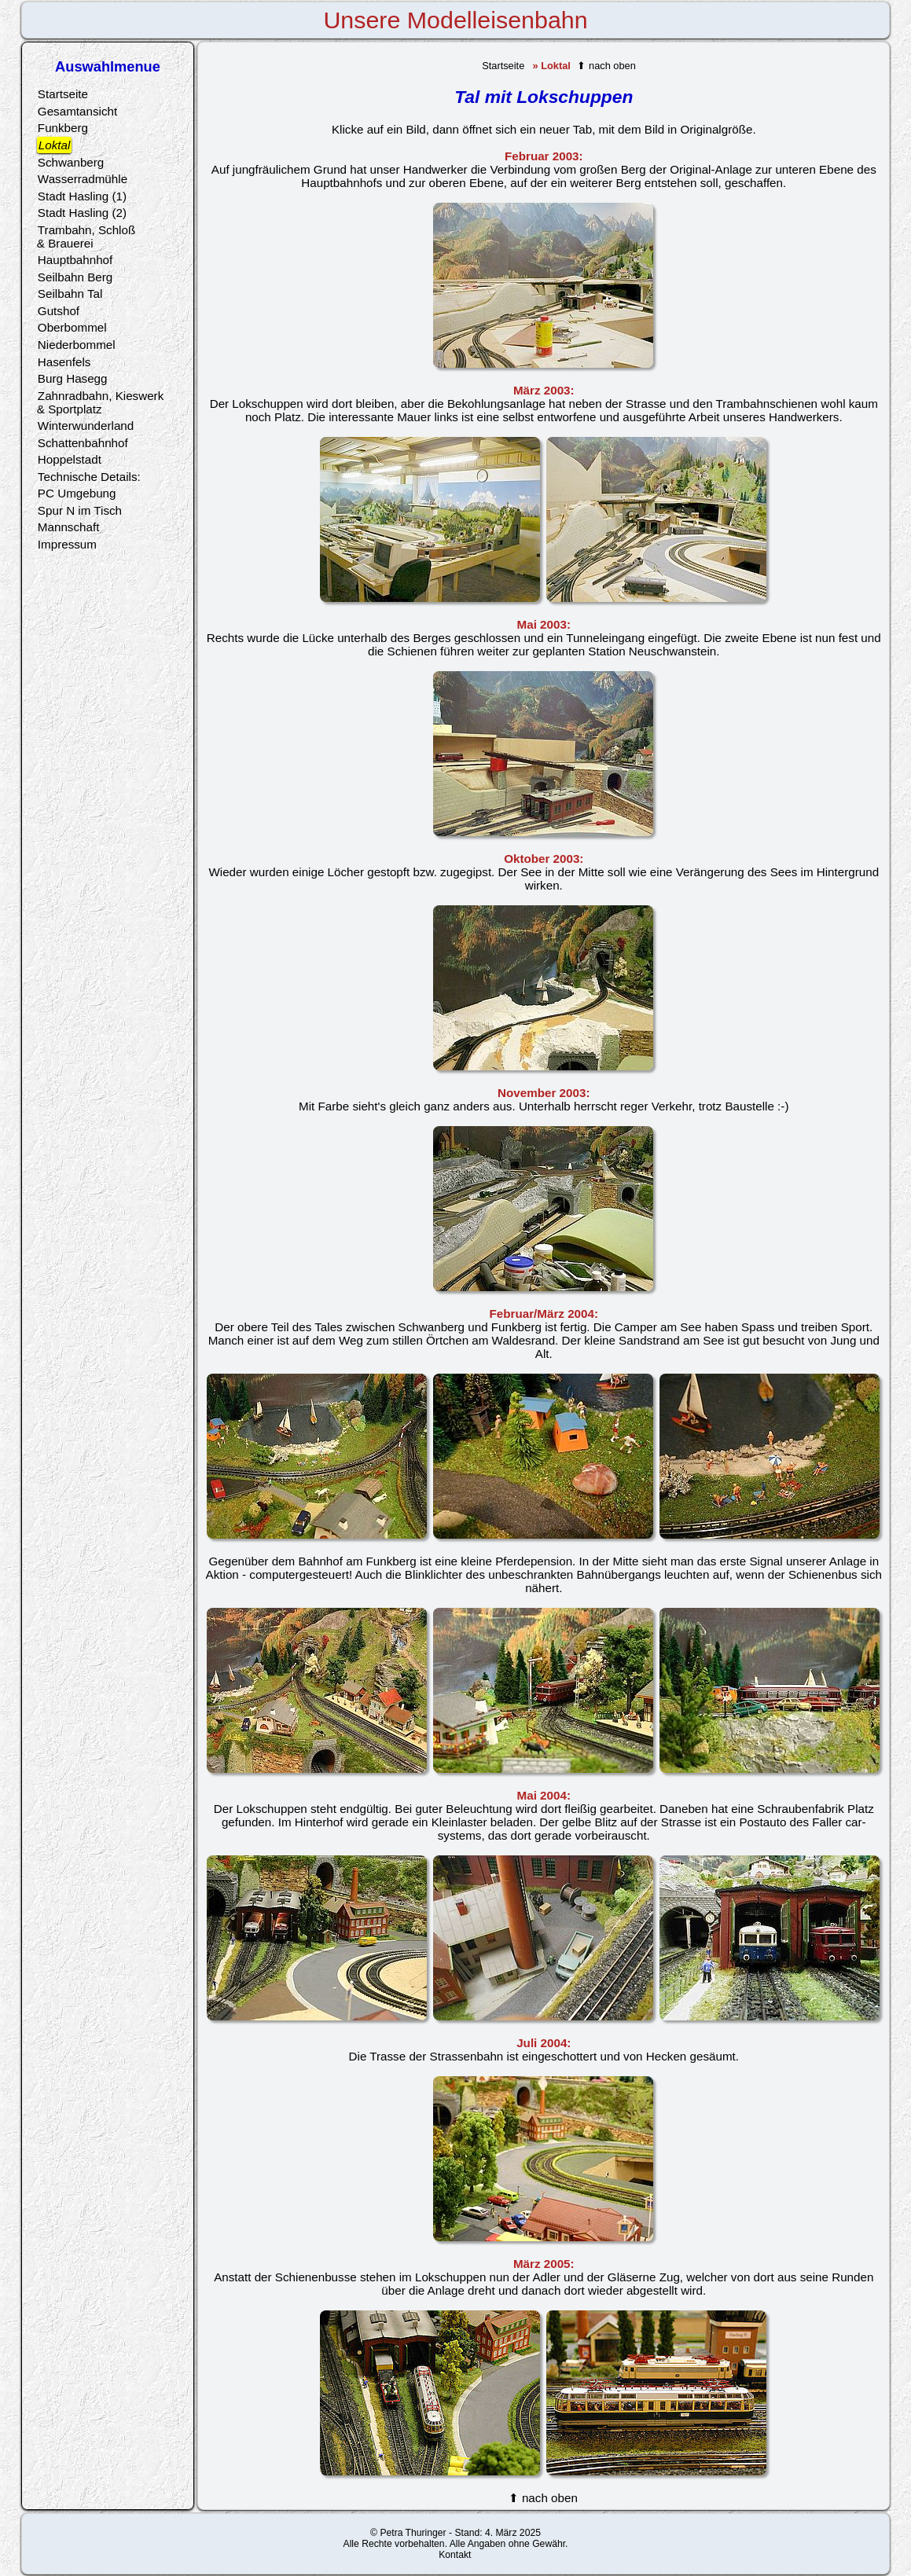  What do you see at coordinates (71, 162) in the screenshot?
I see `Schwanberg` at bounding box center [71, 162].